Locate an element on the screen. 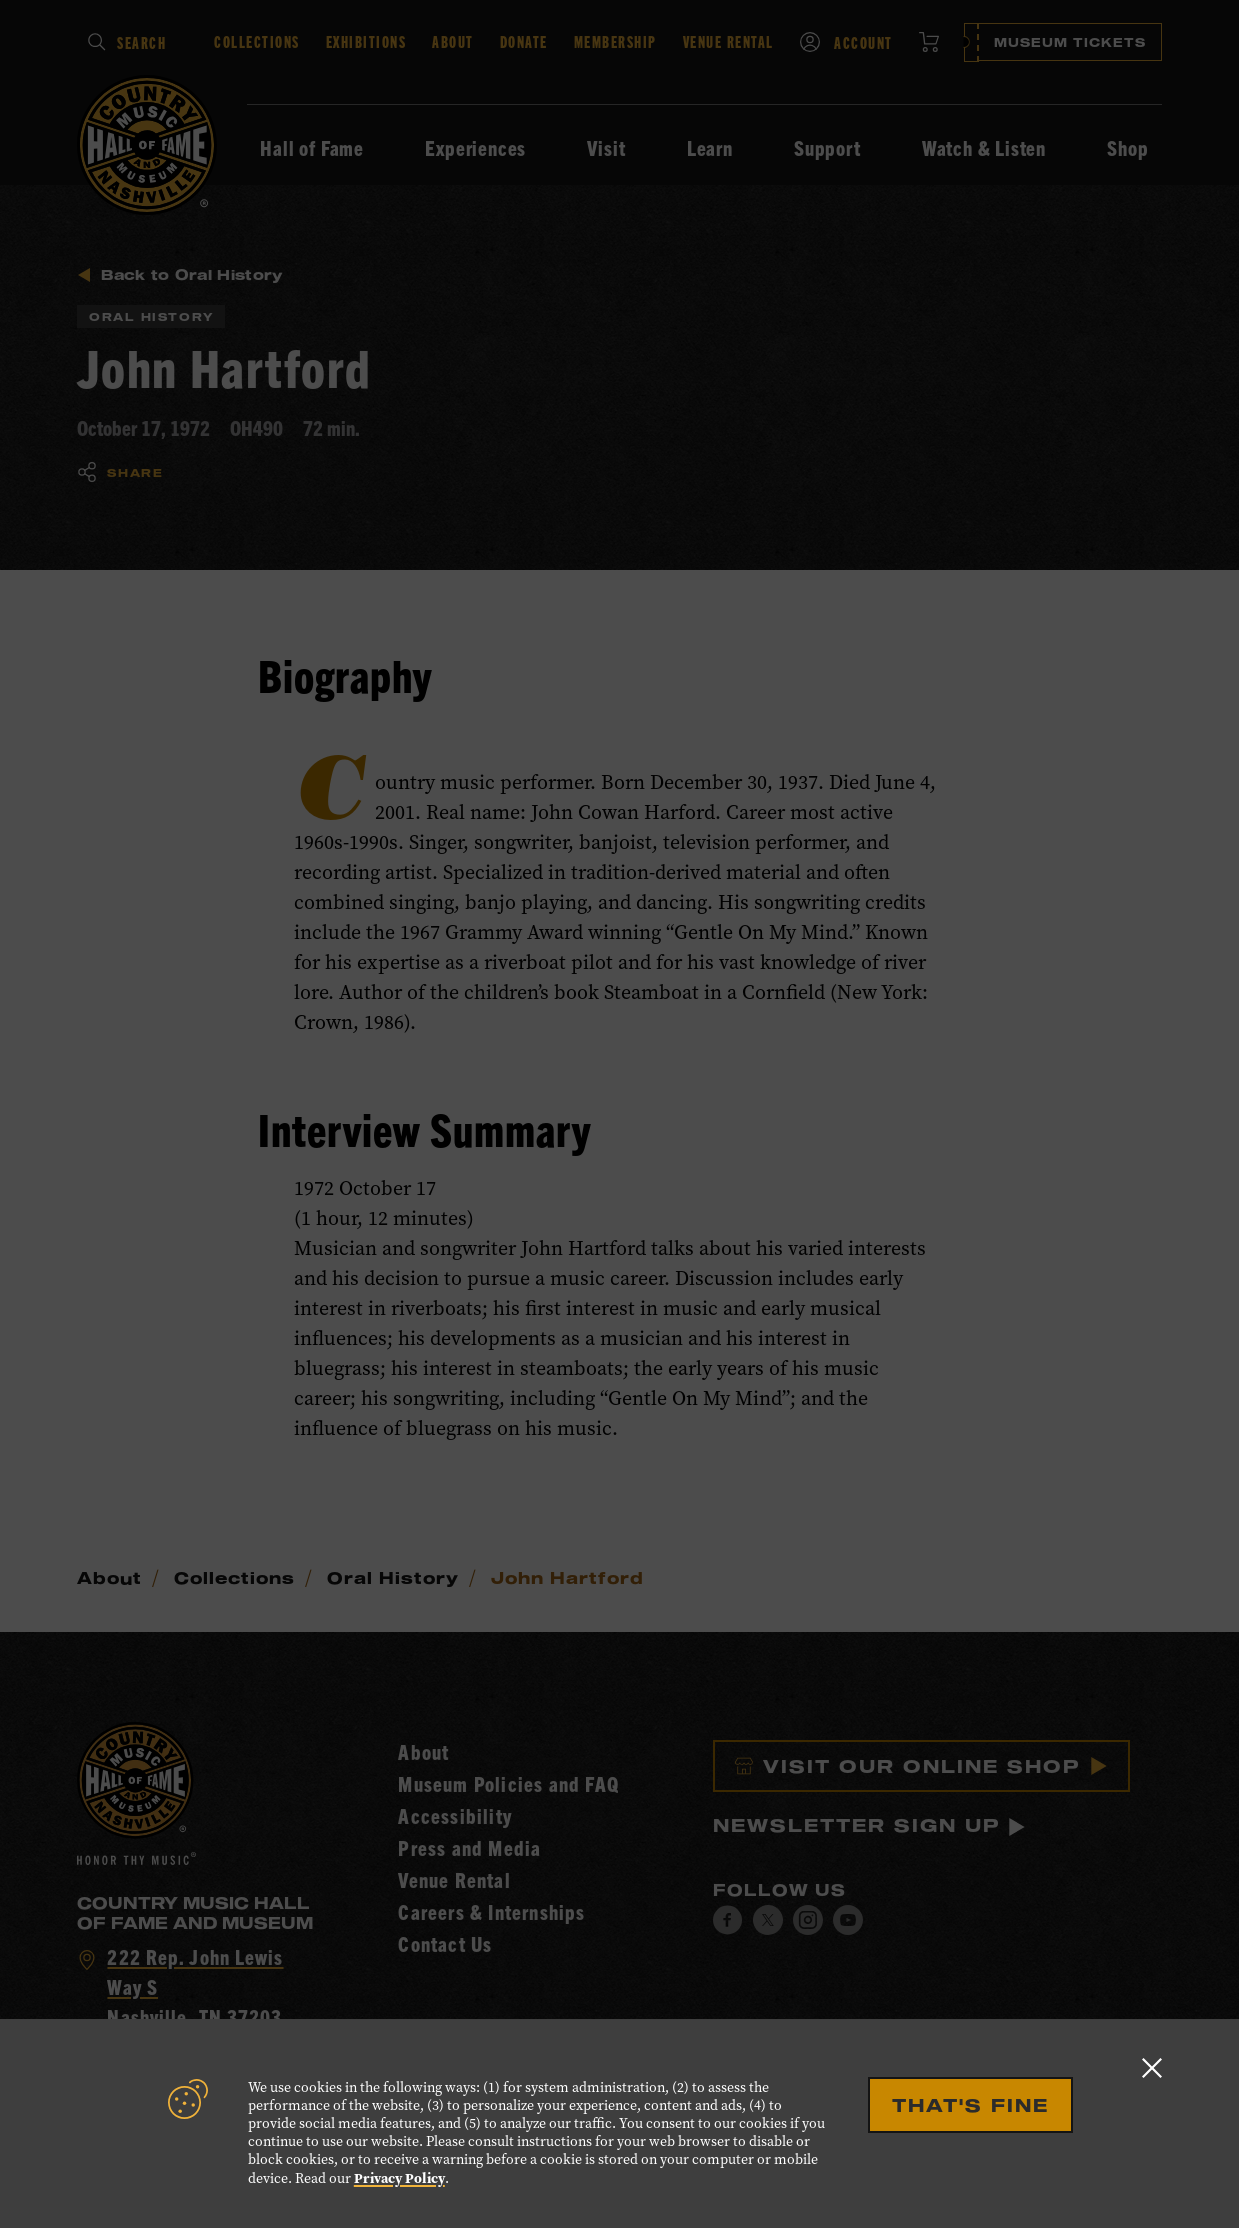 The image size is (1239, 2228). That's Fine is located at coordinates (970, 2105).